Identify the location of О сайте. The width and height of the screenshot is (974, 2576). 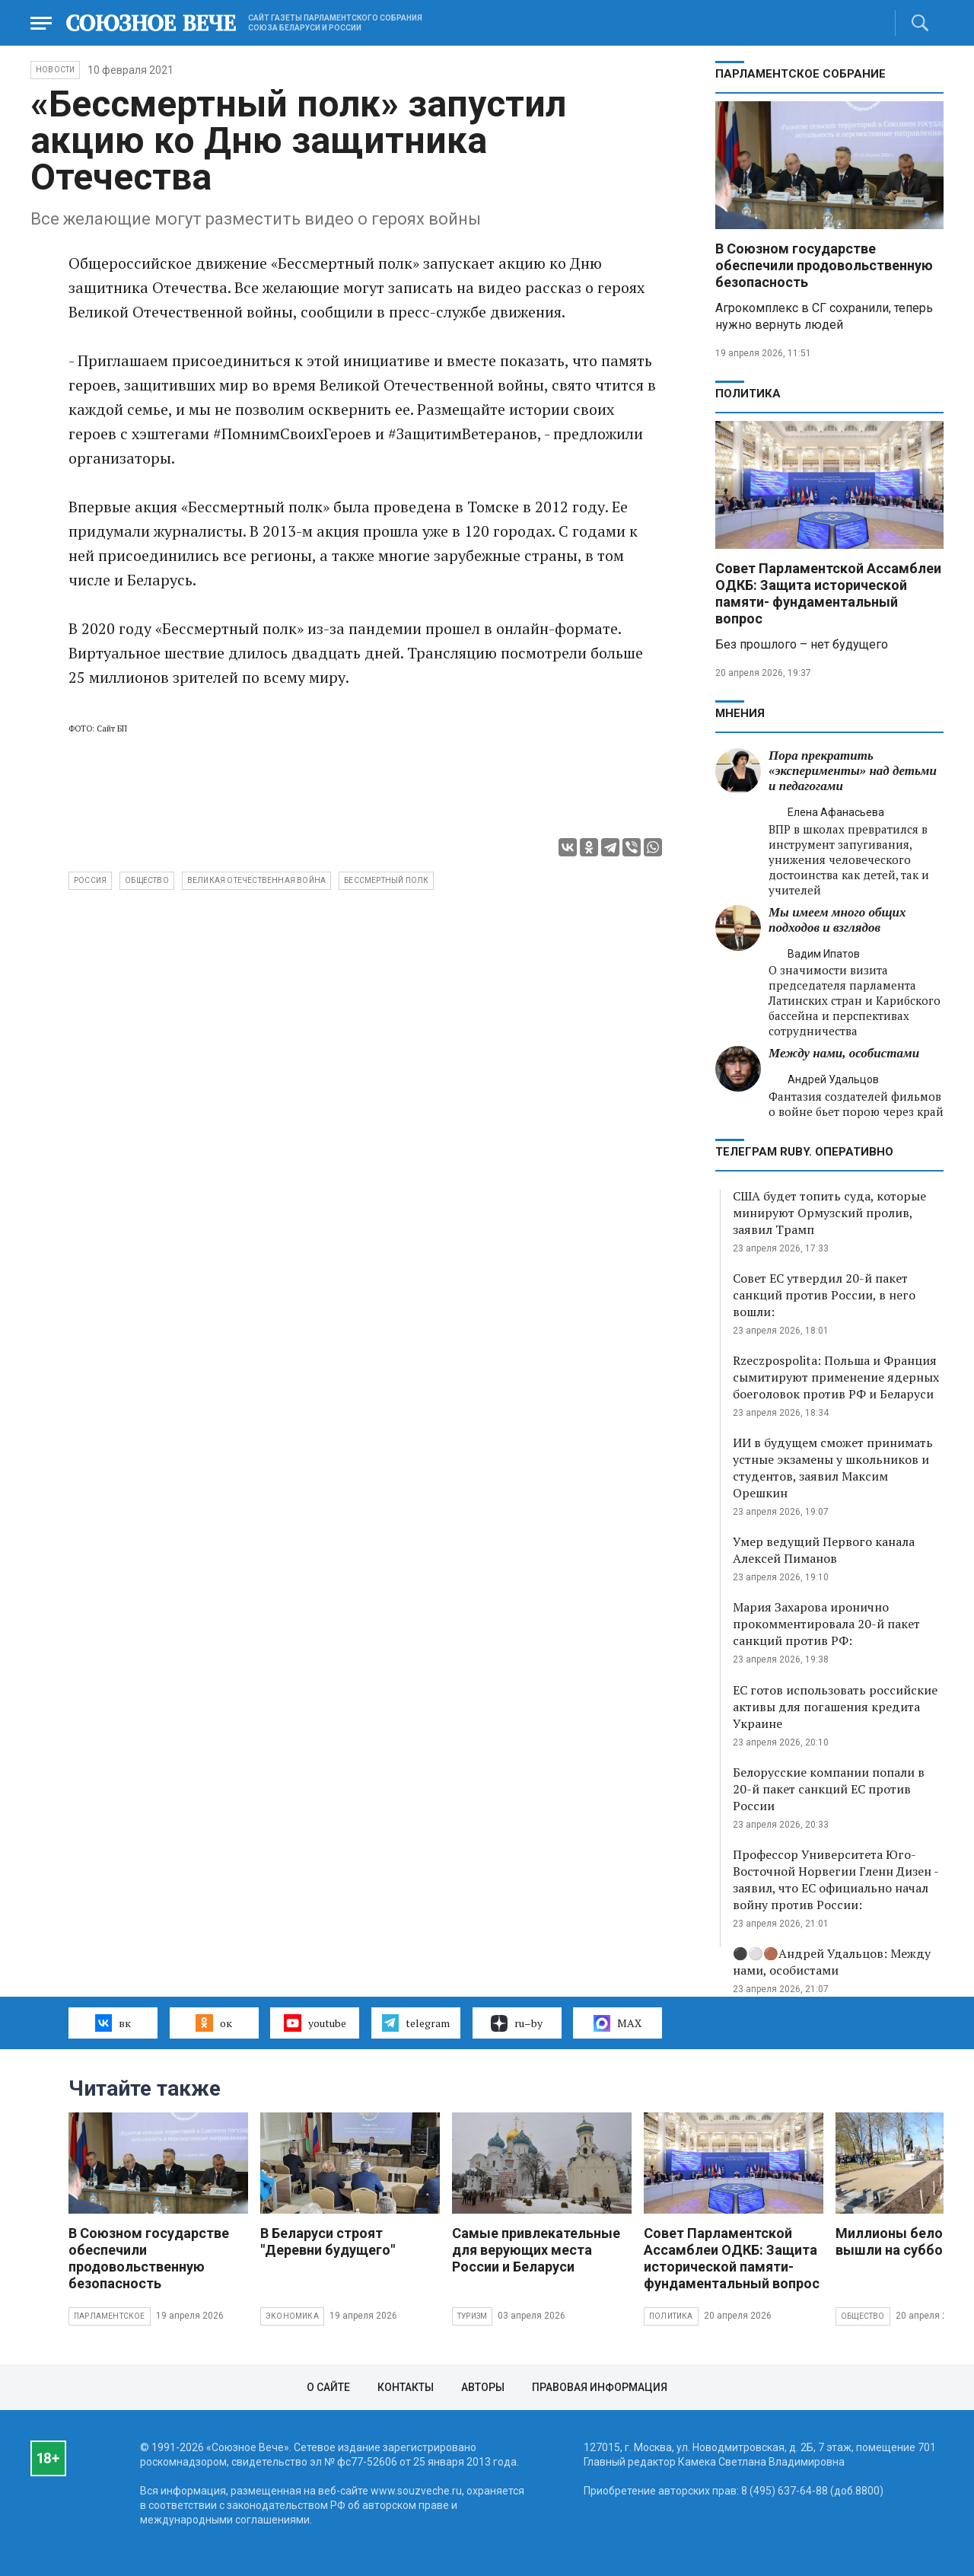
(328, 2387).